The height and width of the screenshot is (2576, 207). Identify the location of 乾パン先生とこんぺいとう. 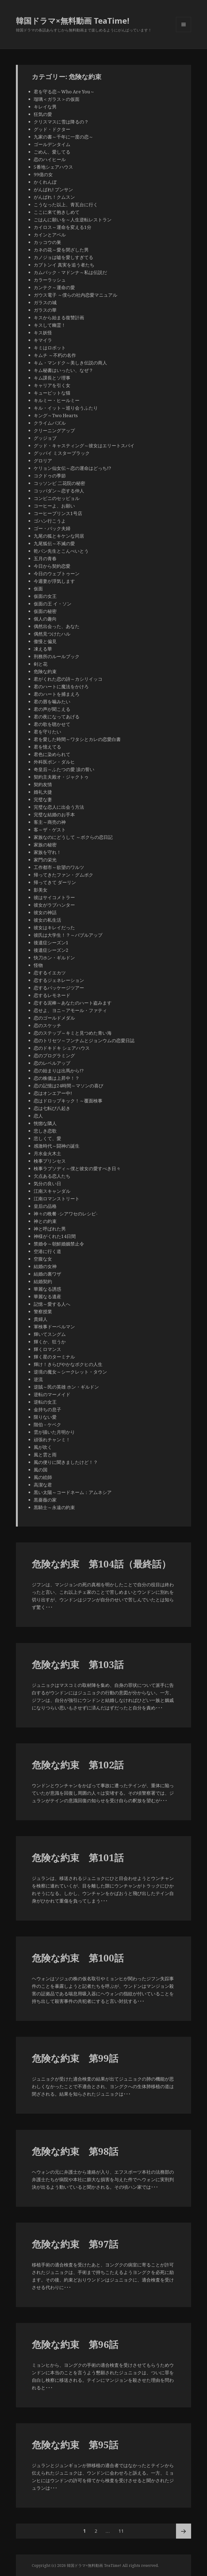
(61, 551).